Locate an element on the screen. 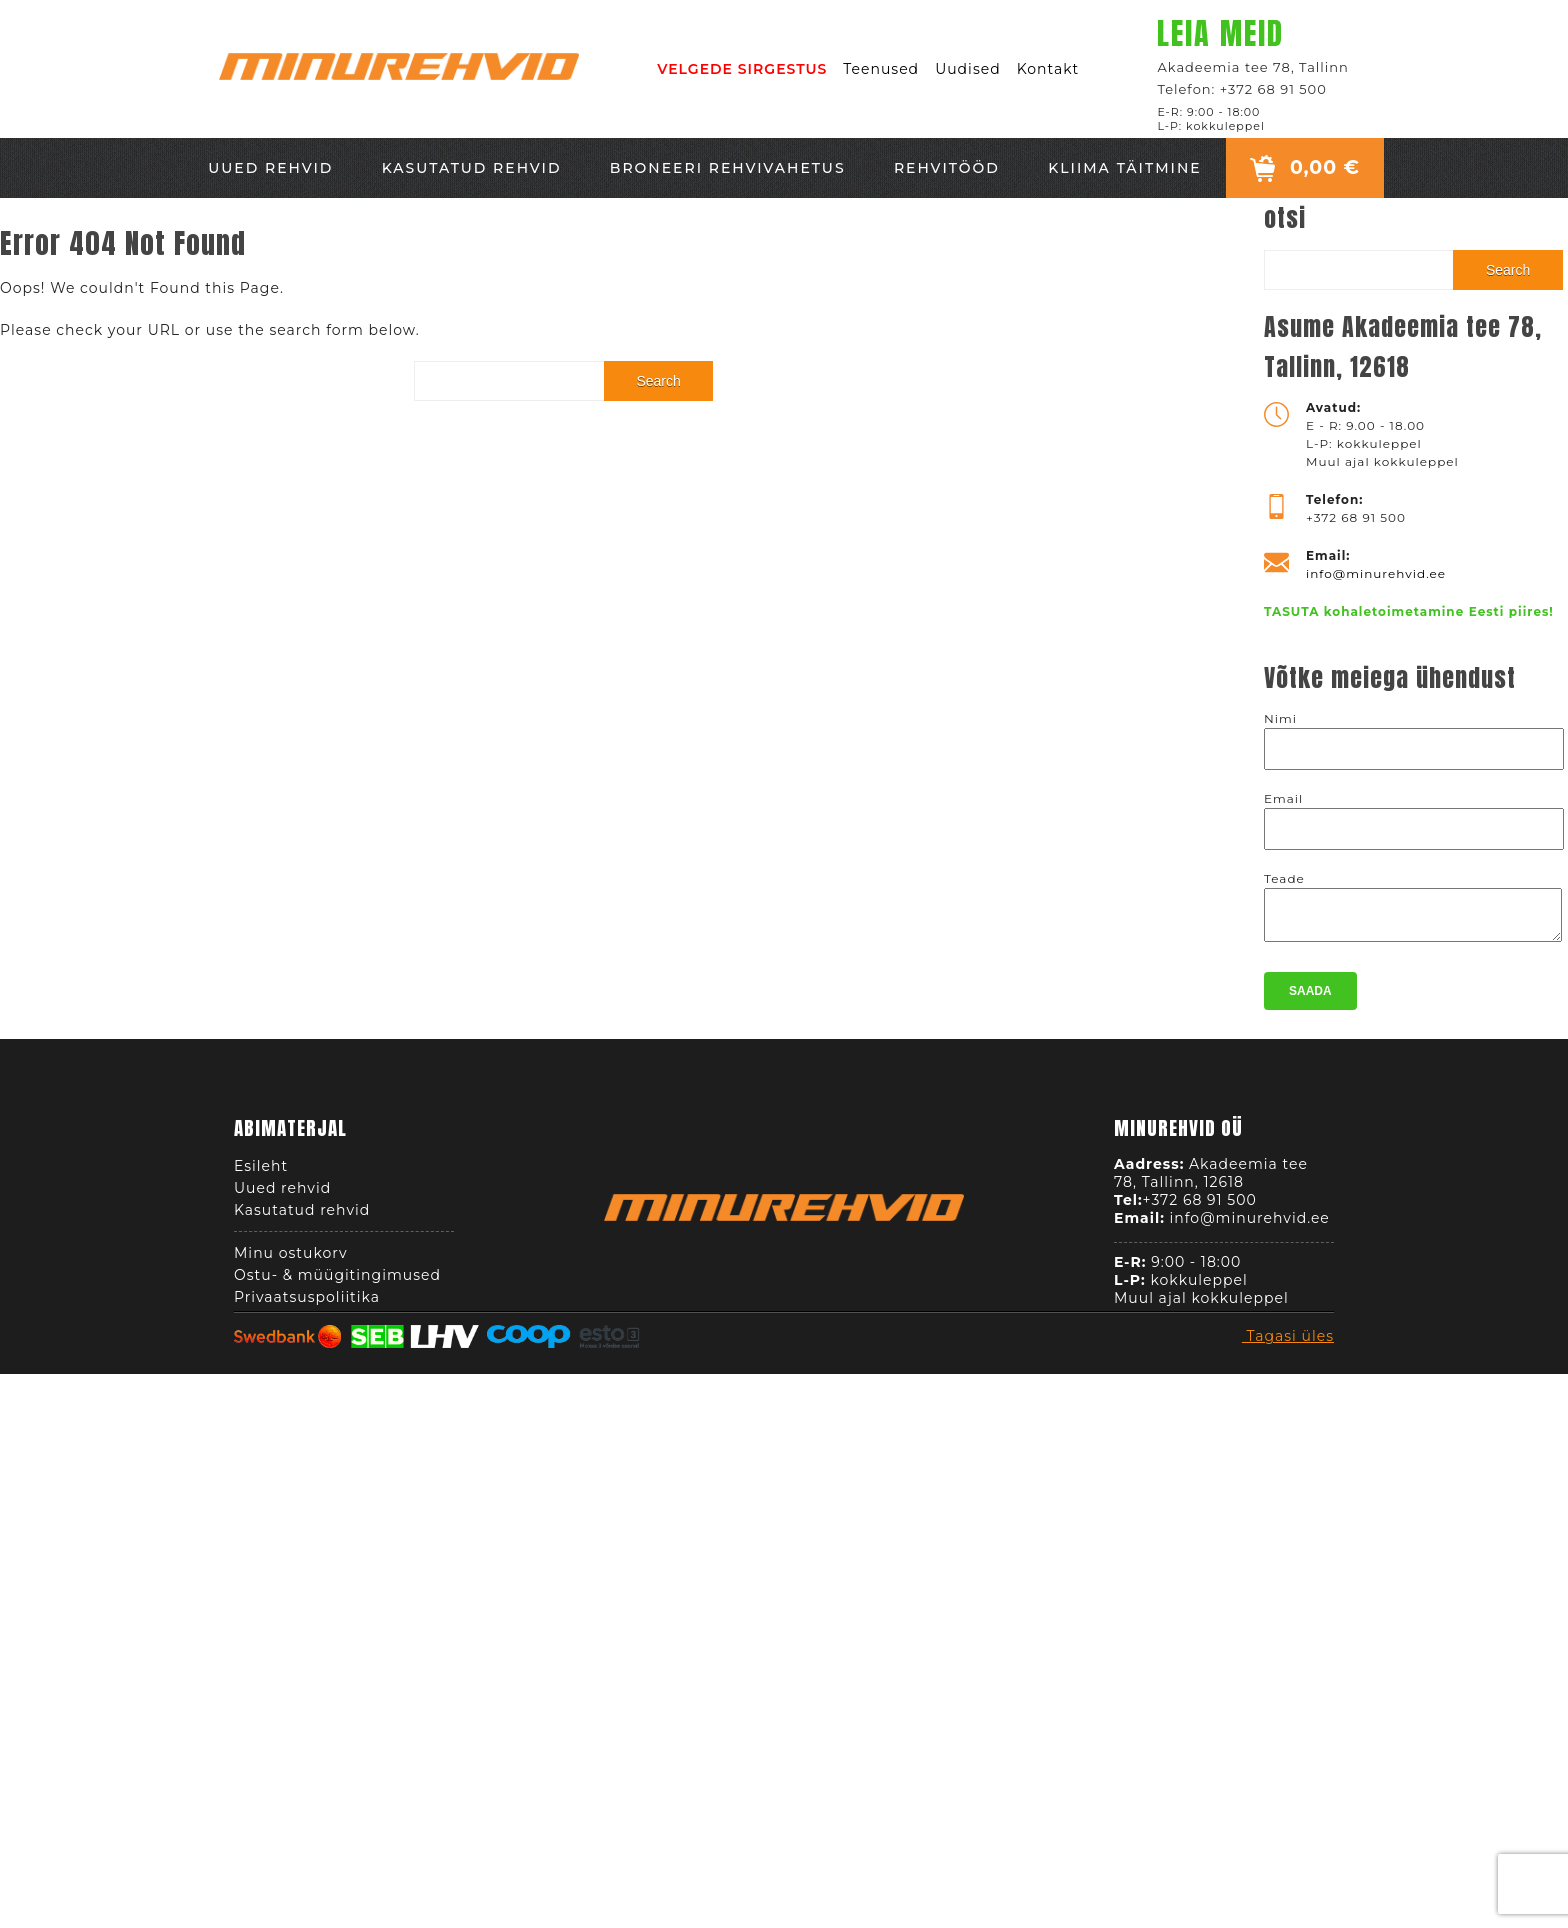  info@minurehvid.ee is located at coordinates (1376, 573).